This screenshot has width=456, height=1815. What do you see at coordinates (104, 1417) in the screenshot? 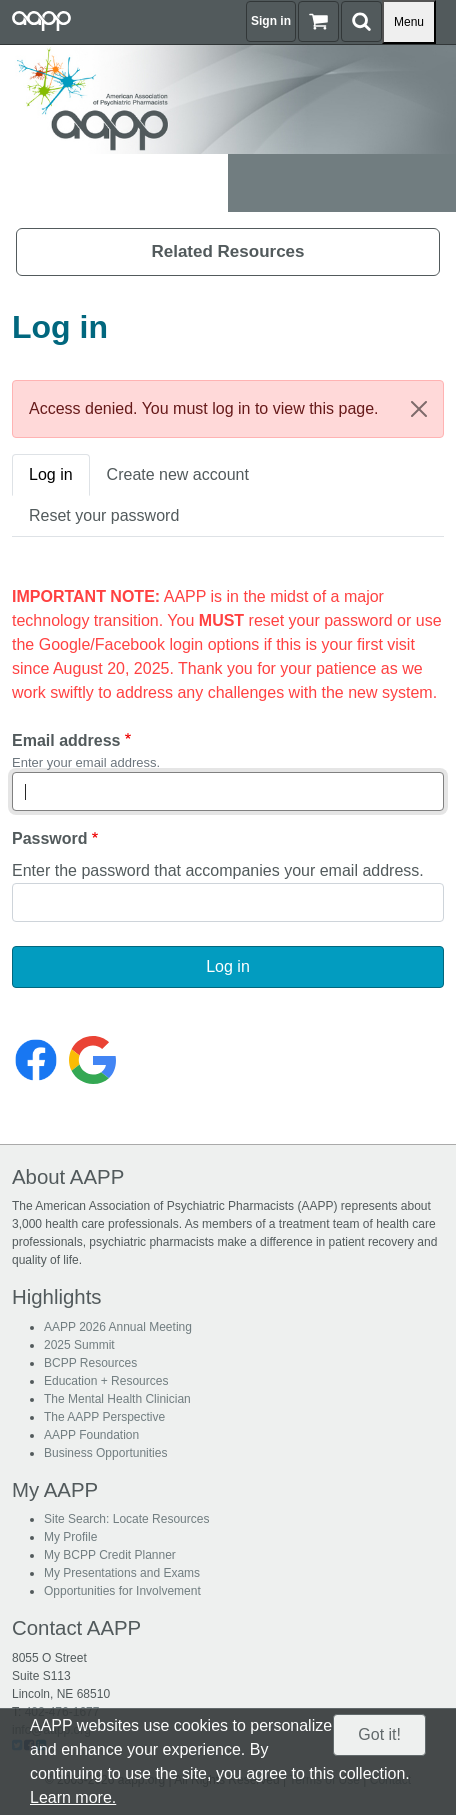
I see `The AAPP Perspective` at bounding box center [104, 1417].